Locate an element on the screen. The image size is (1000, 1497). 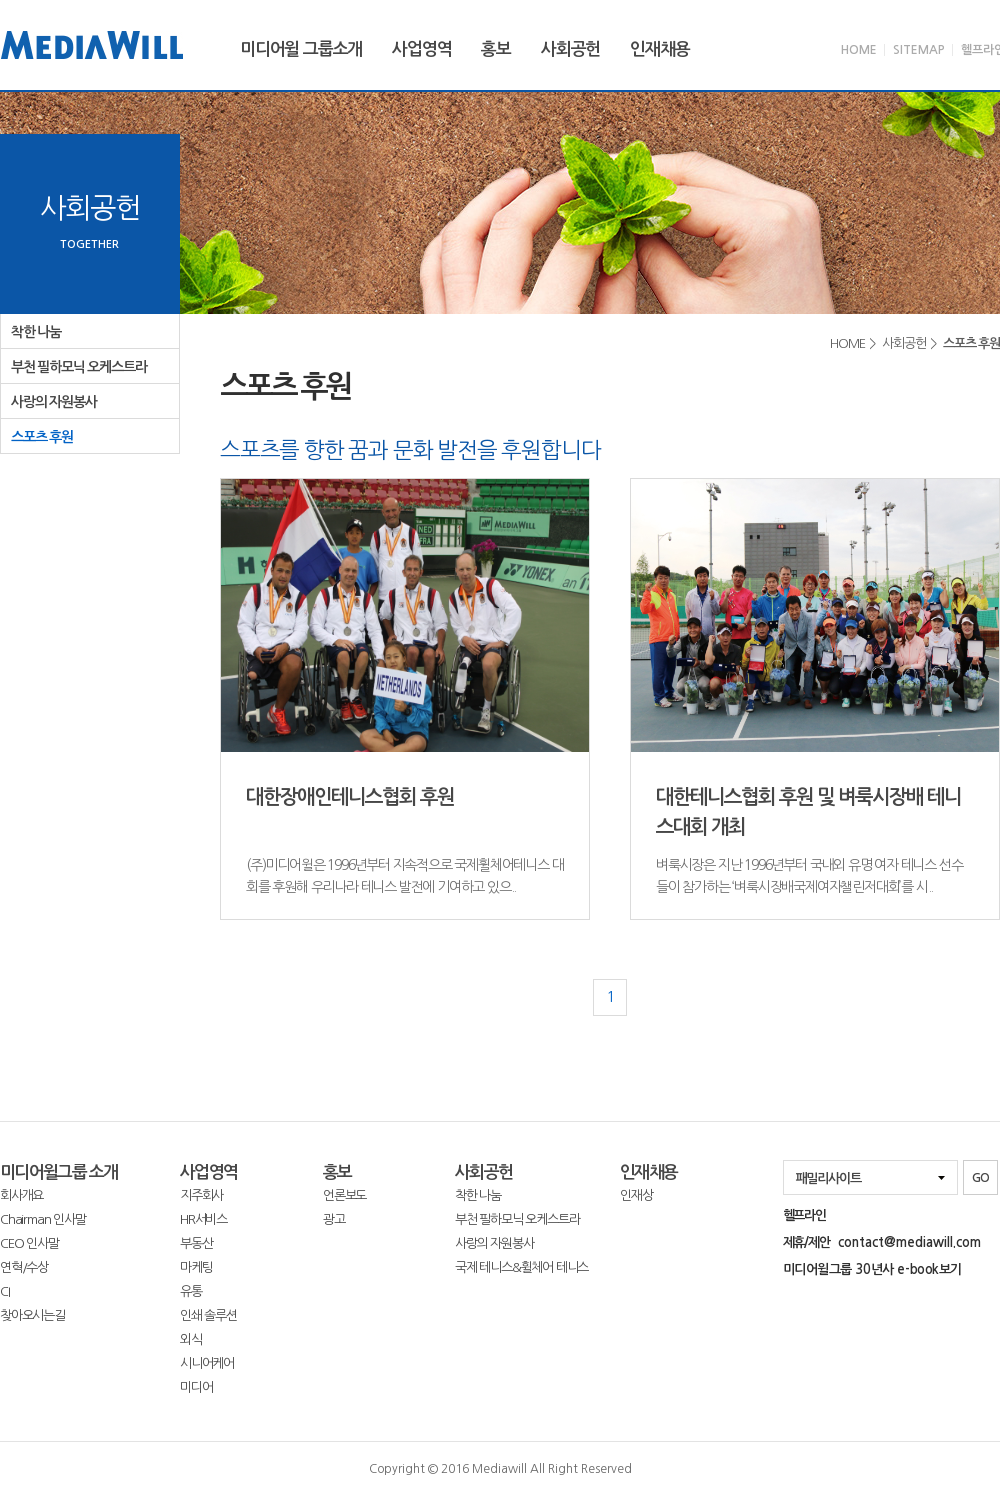
회사개요 is located at coordinates (21, 1195).